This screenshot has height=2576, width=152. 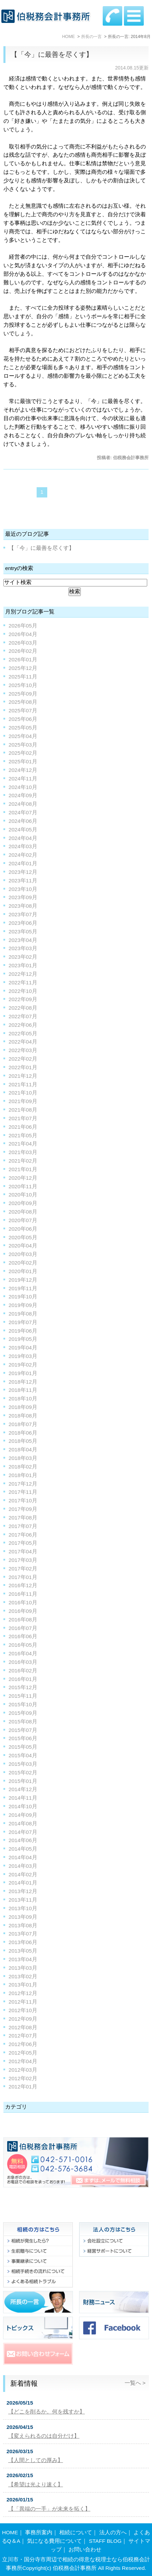 I want to click on 2023年08月, so click(x=23, y=906).